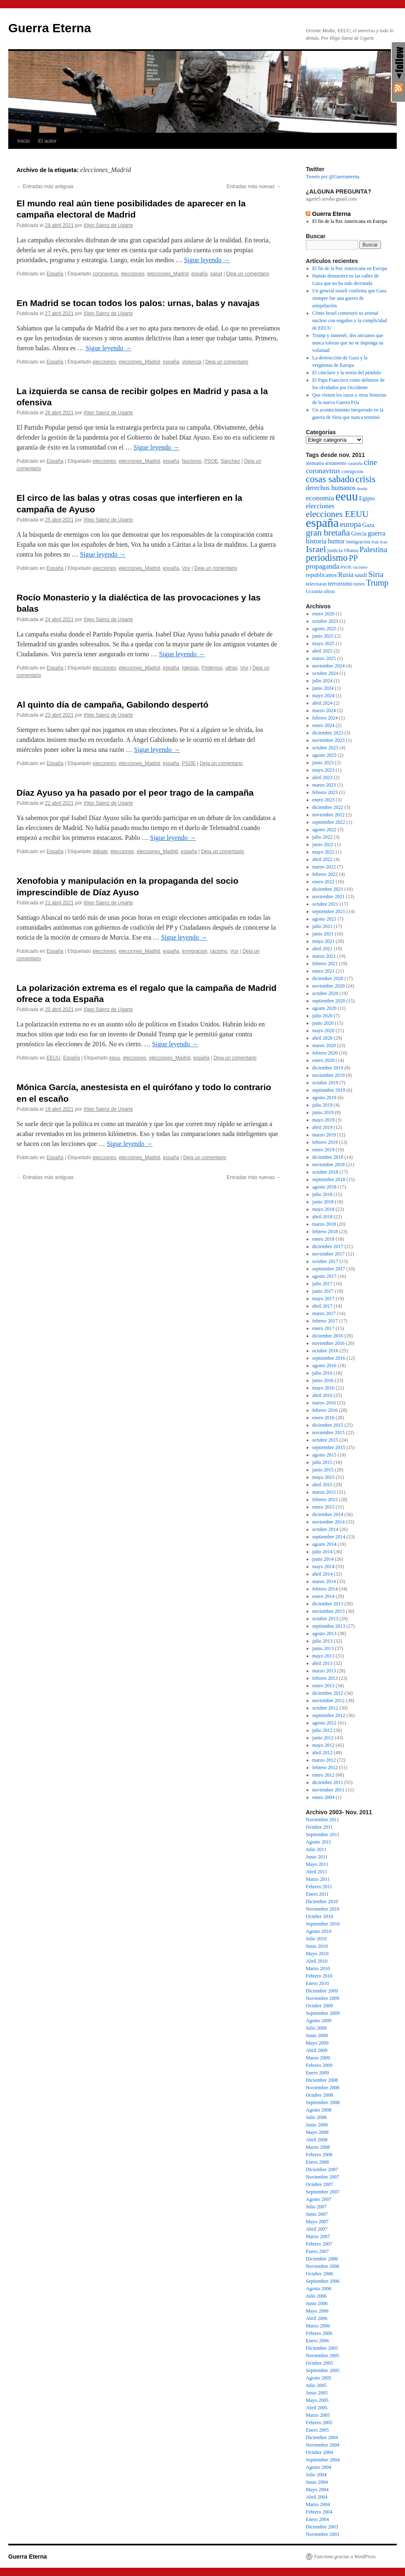 The image size is (405, 2576). What do you see at coordinates (322, 859) in the screenshot?
I see `abril 2022` at bounding box center [322, 859].